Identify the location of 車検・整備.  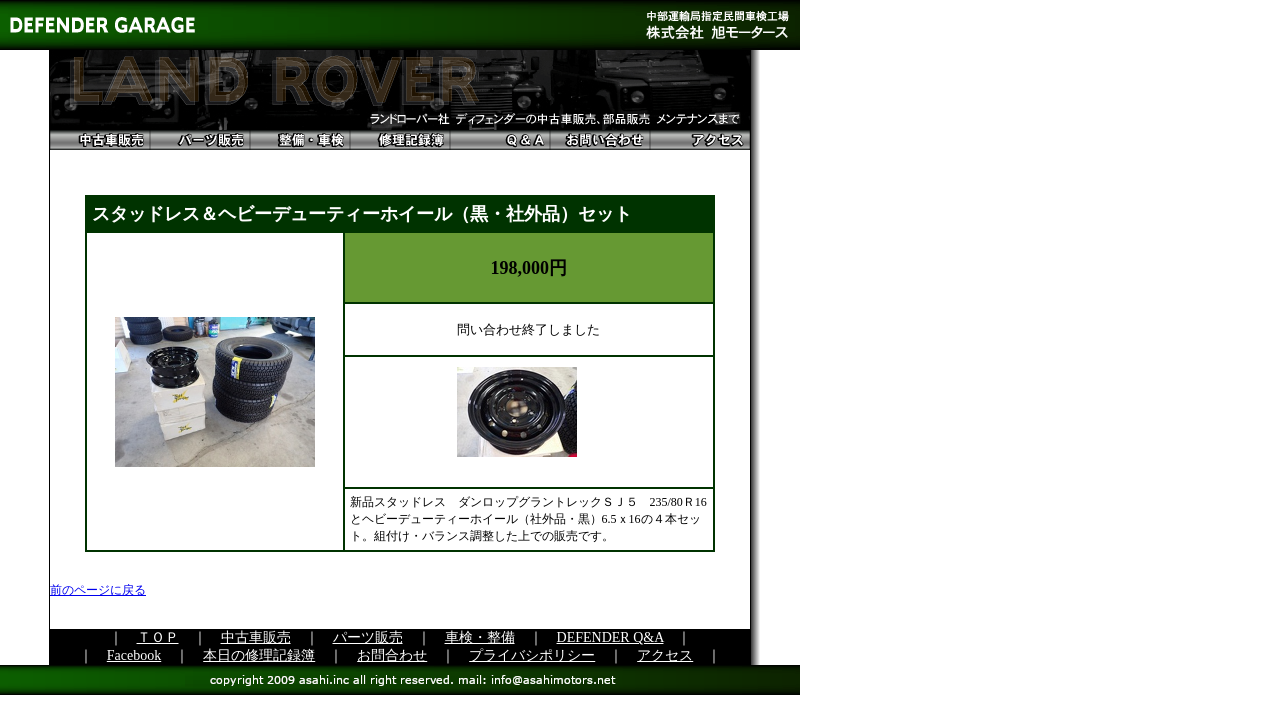
(480, 637).